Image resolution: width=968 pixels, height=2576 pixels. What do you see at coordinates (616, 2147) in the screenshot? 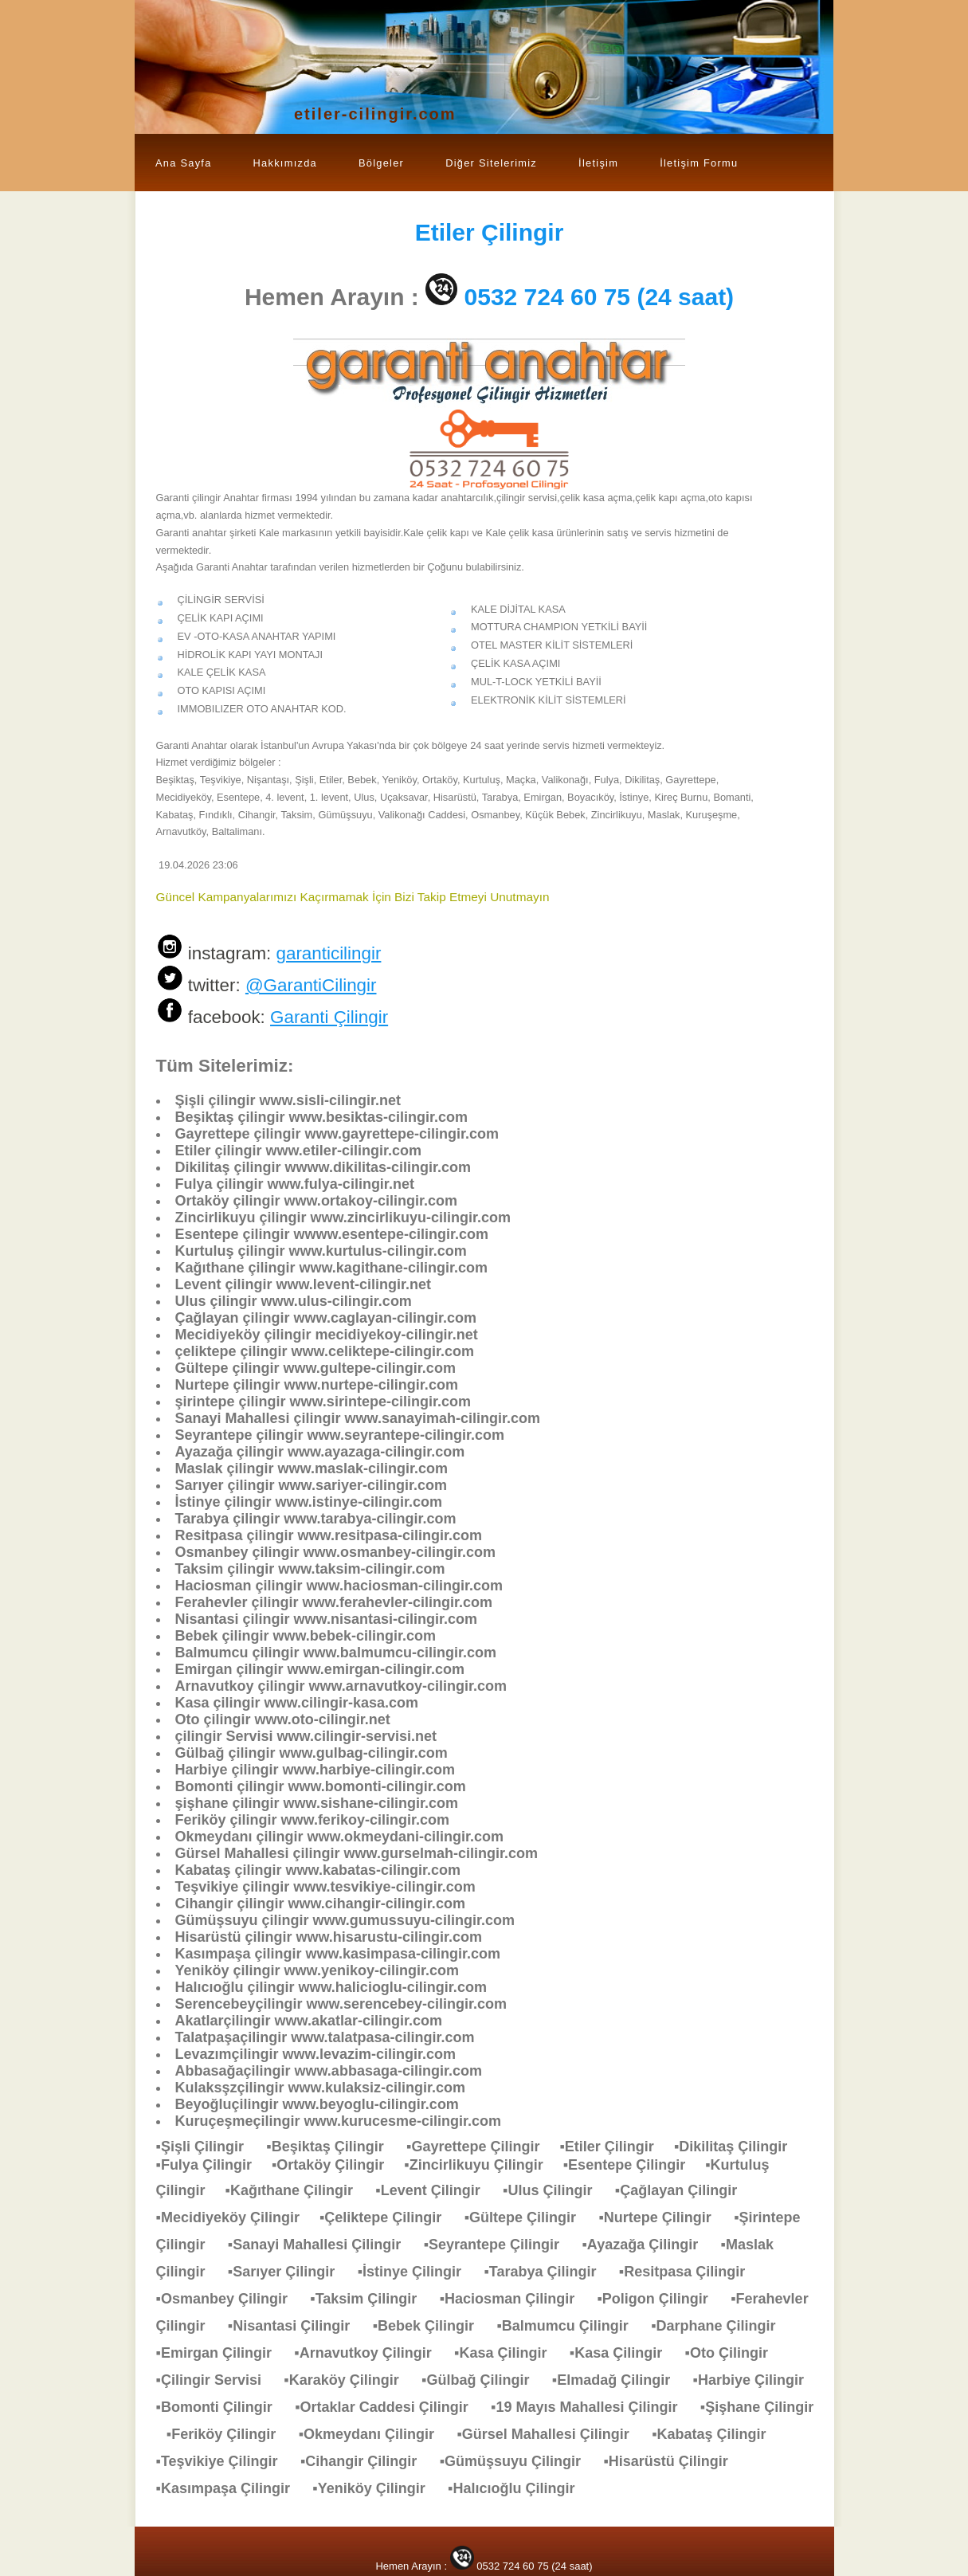
I see `▪Etiler Çilingir` at bounding box center [616, 2147].